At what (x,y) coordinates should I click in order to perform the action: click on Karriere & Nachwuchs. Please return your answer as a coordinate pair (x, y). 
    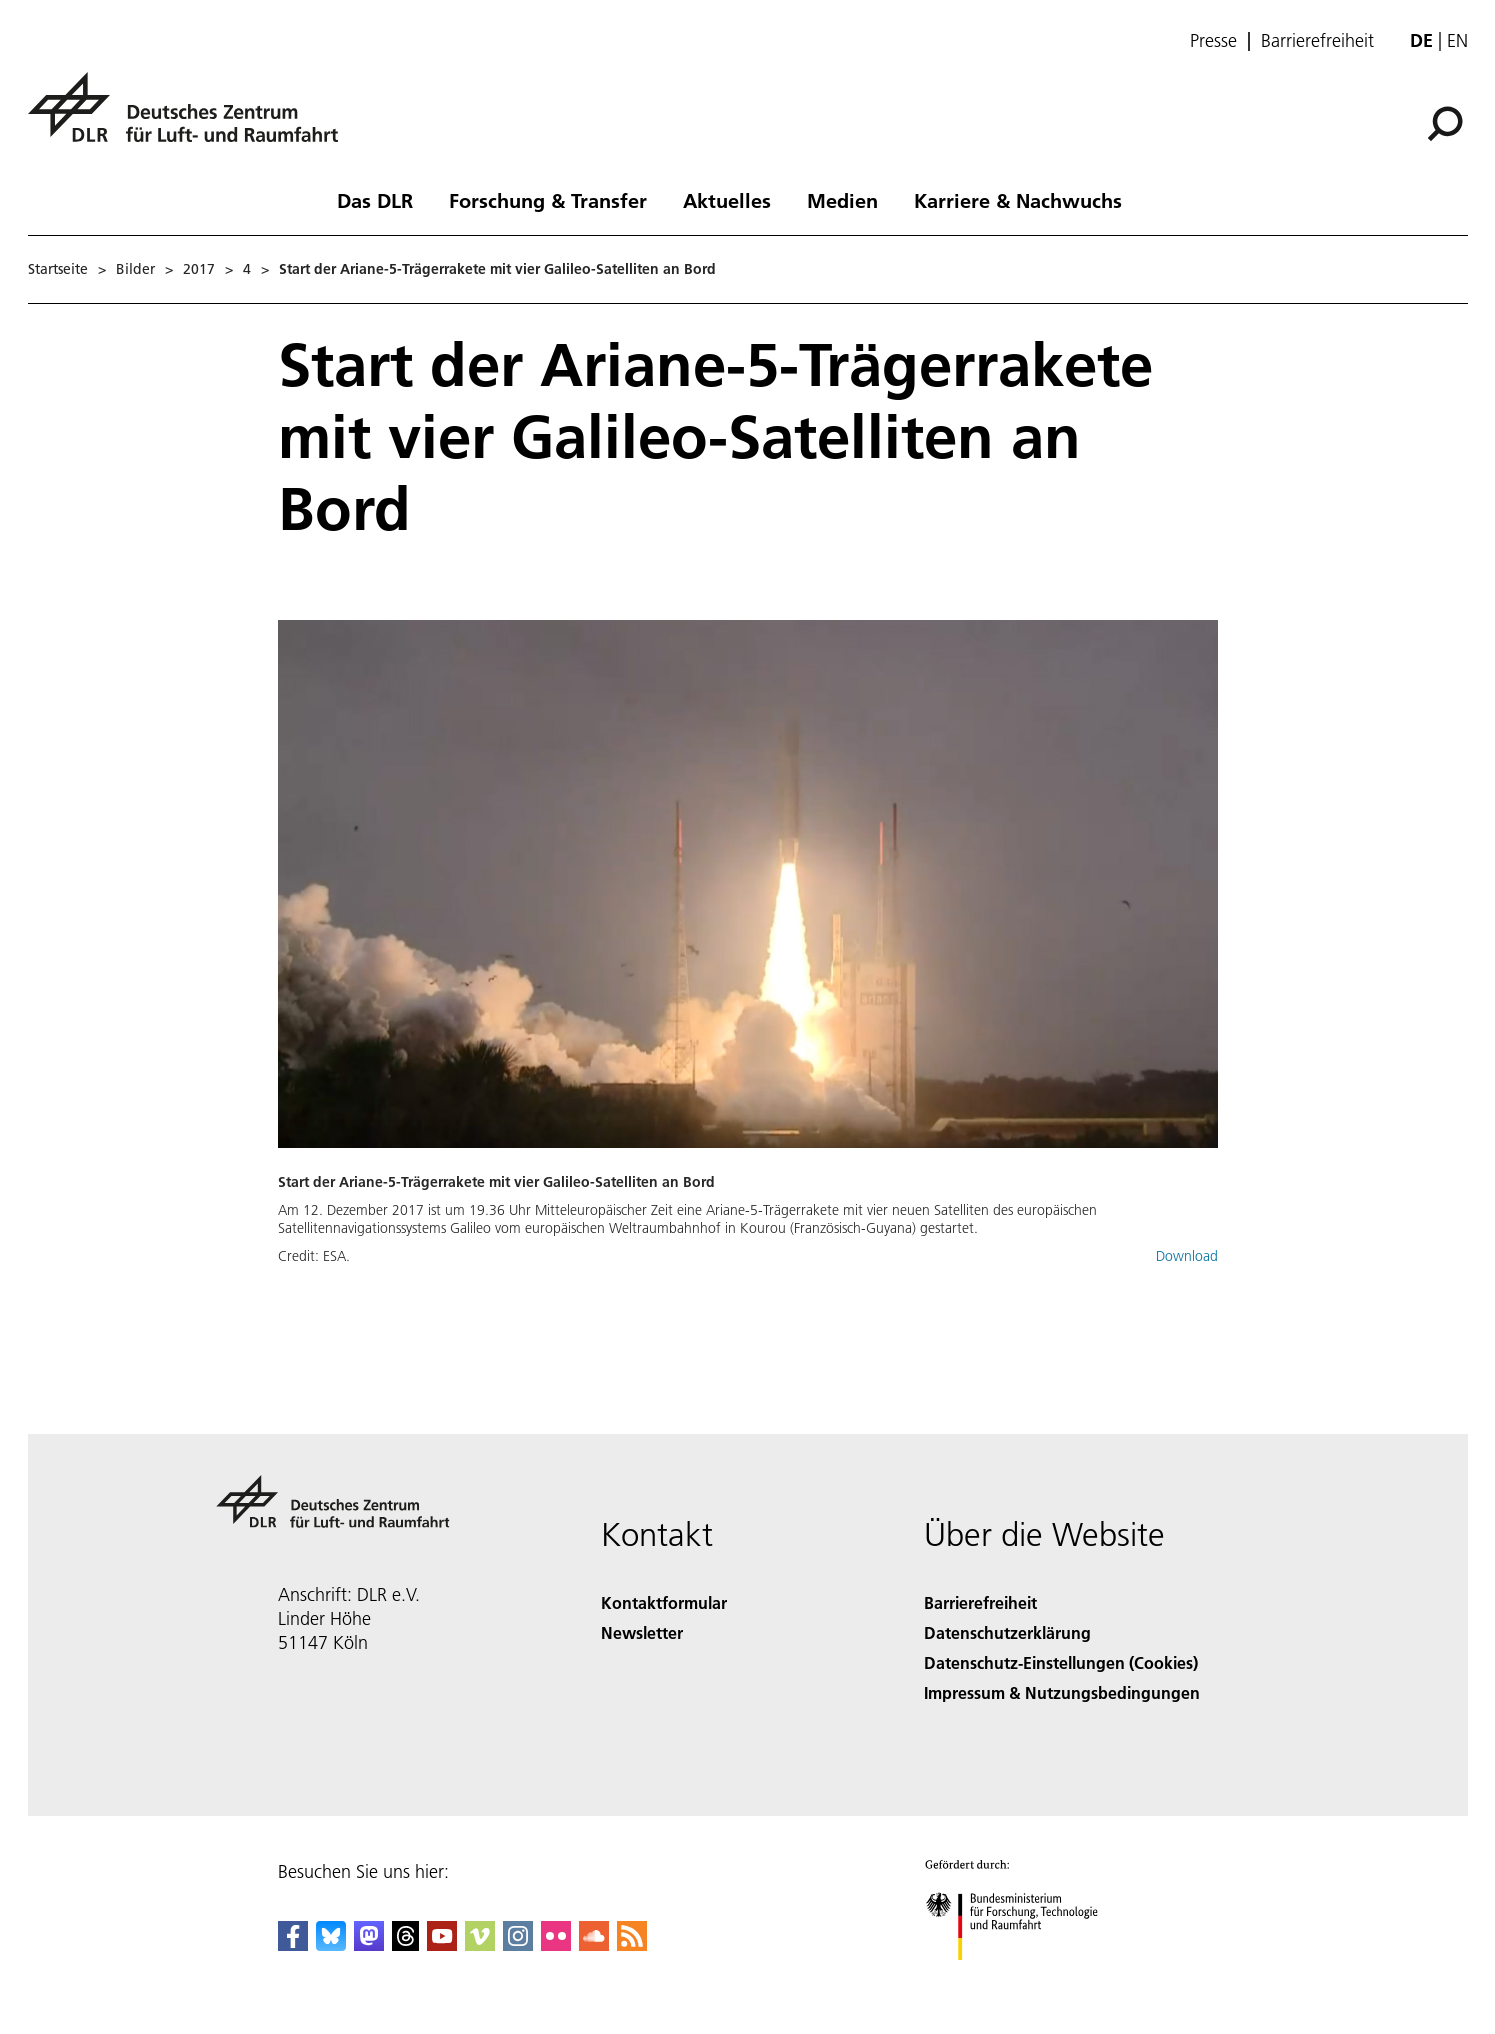
    Looking at the image, I should click on (1018, 200).